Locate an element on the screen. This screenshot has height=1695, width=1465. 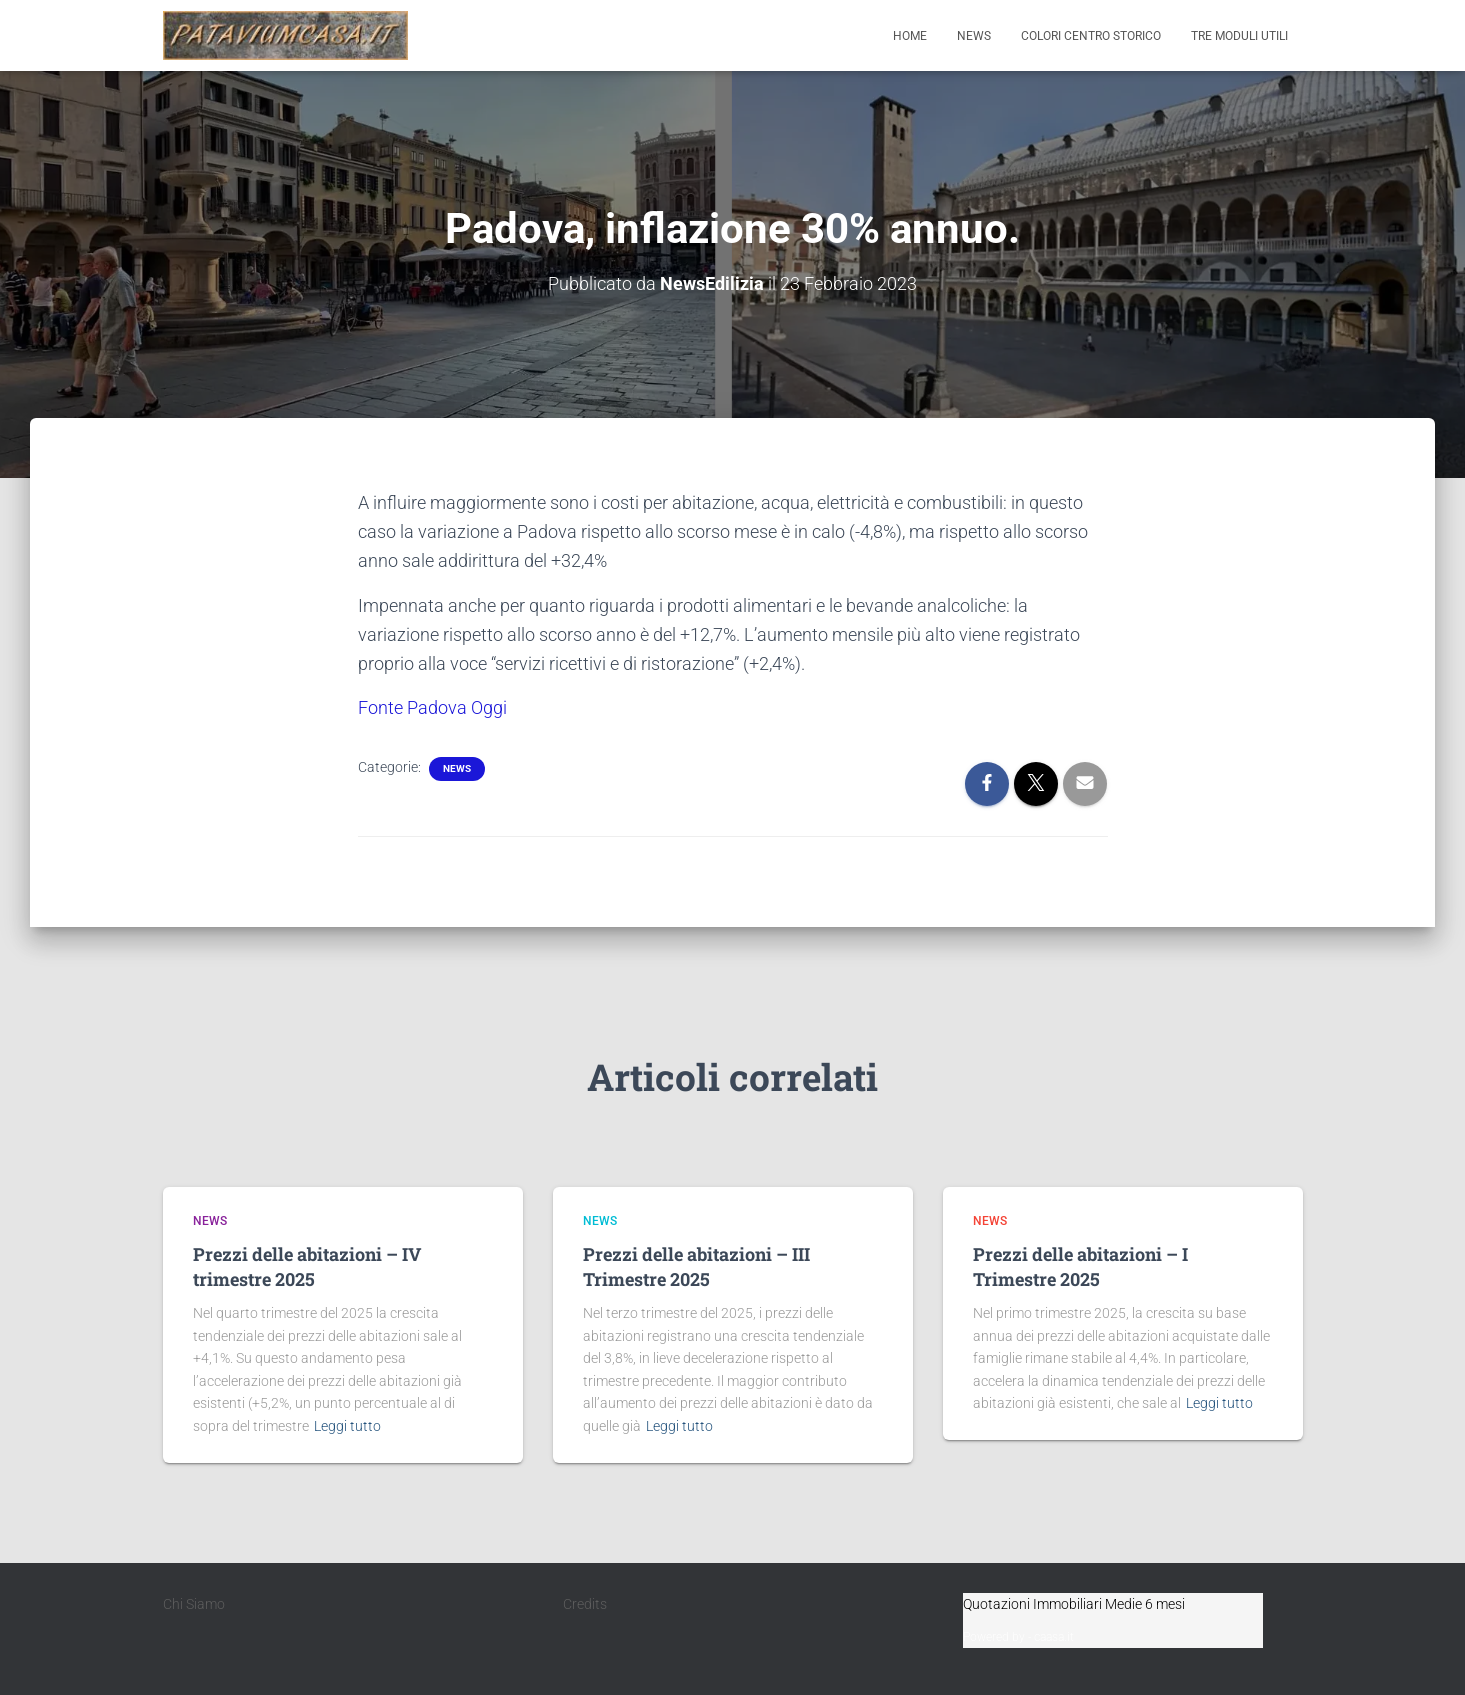
News is located at coordinates (974, 36).